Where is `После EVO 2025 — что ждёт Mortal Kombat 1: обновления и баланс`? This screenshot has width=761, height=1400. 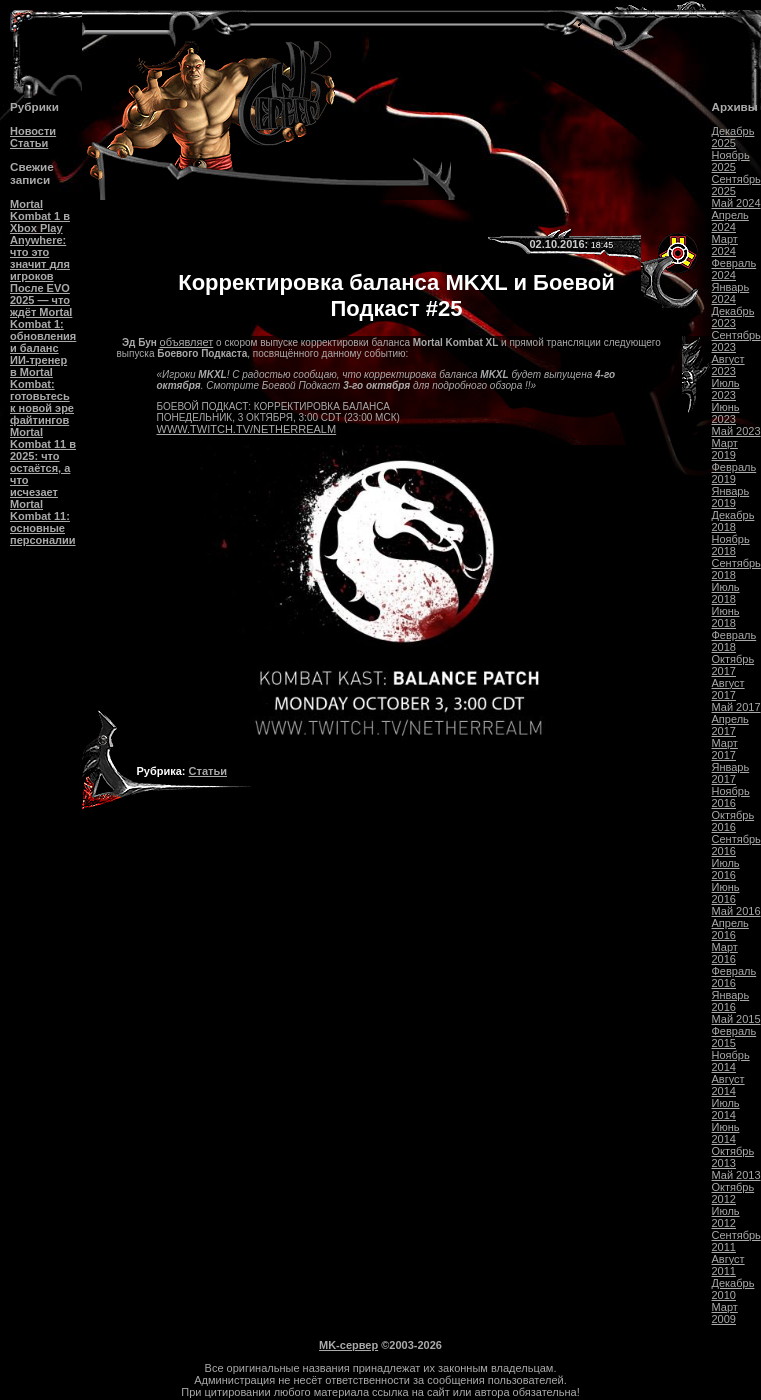 После EVO 2025 — что ждёт Mortal Kombat 1: обновления и баланс is located at coordinates (43, 318).